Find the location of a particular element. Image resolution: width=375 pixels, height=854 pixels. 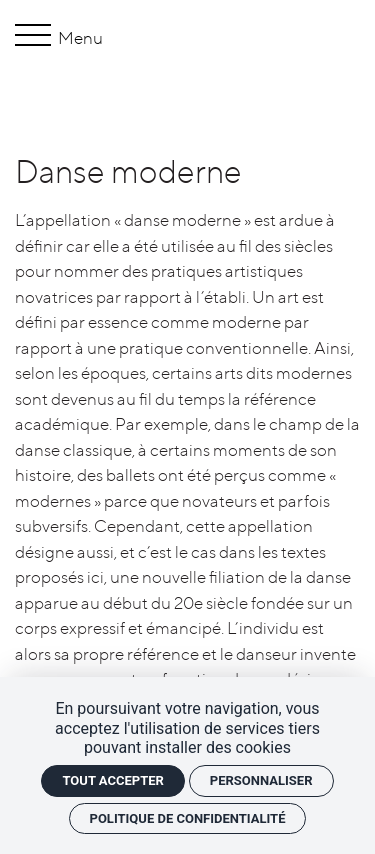

Tout accepter is located at coordinates (112, 780).